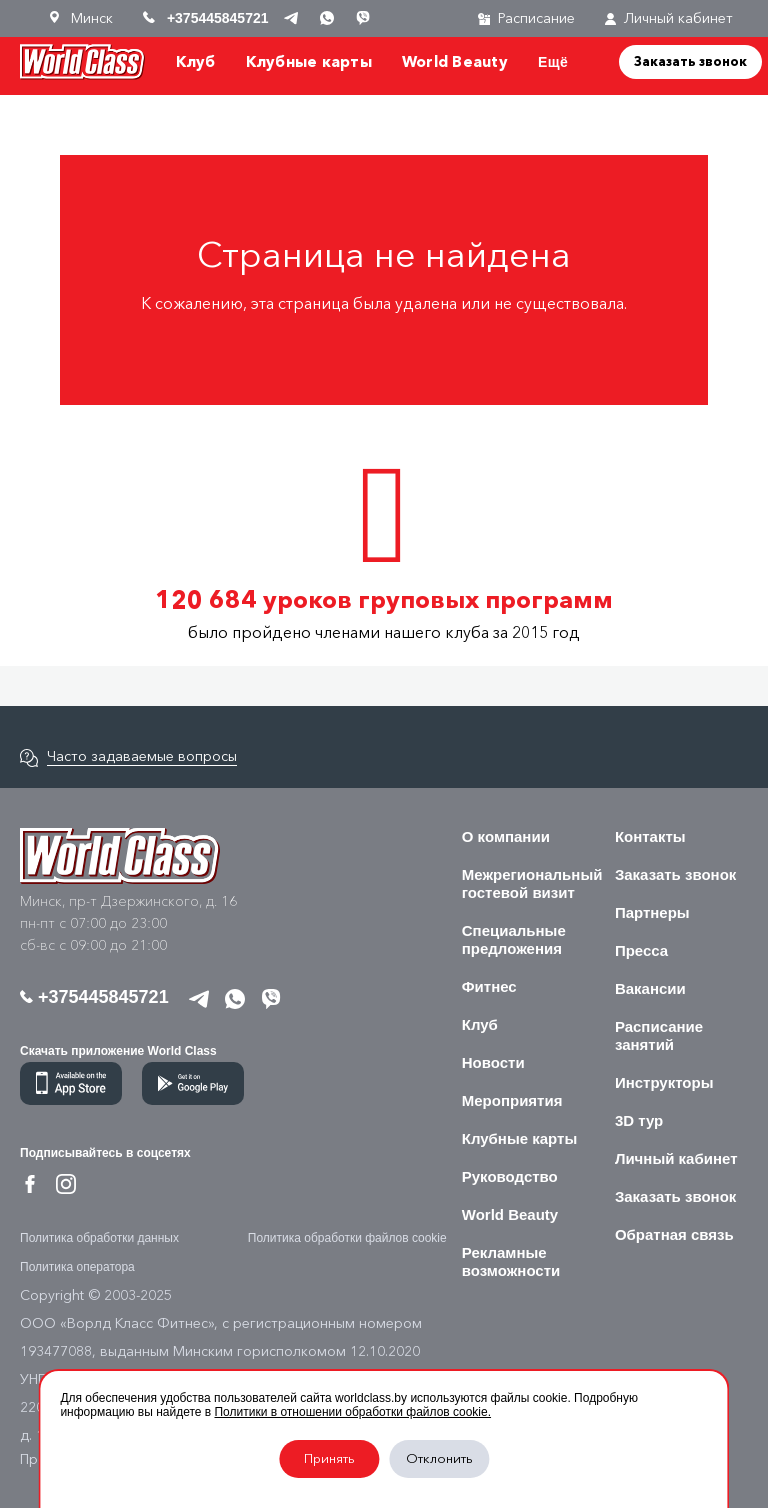 The height and width of the screenshot is (1508, 768). I want to click on Политика обработки данных, so click(99, 1238).